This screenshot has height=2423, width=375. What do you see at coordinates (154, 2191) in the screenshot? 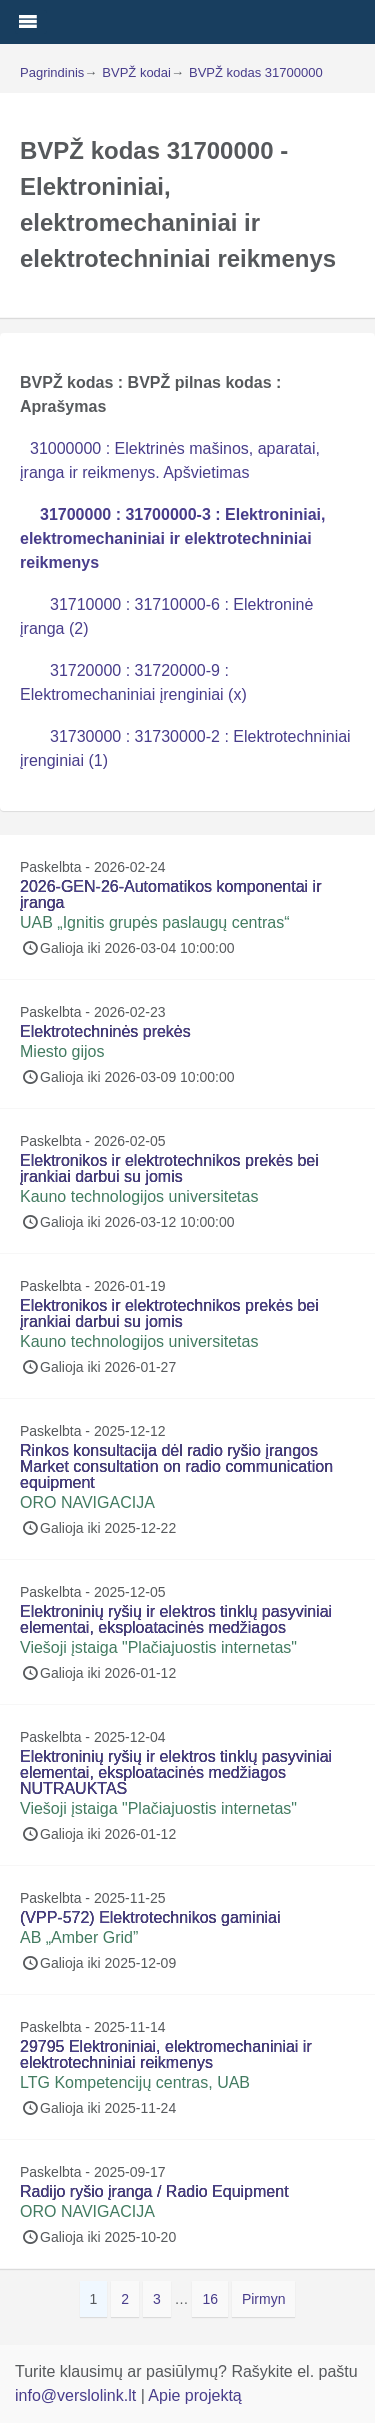
I see `Radijo ryšio įranga / Radio Equipment` at bounding box center [154, 2191].